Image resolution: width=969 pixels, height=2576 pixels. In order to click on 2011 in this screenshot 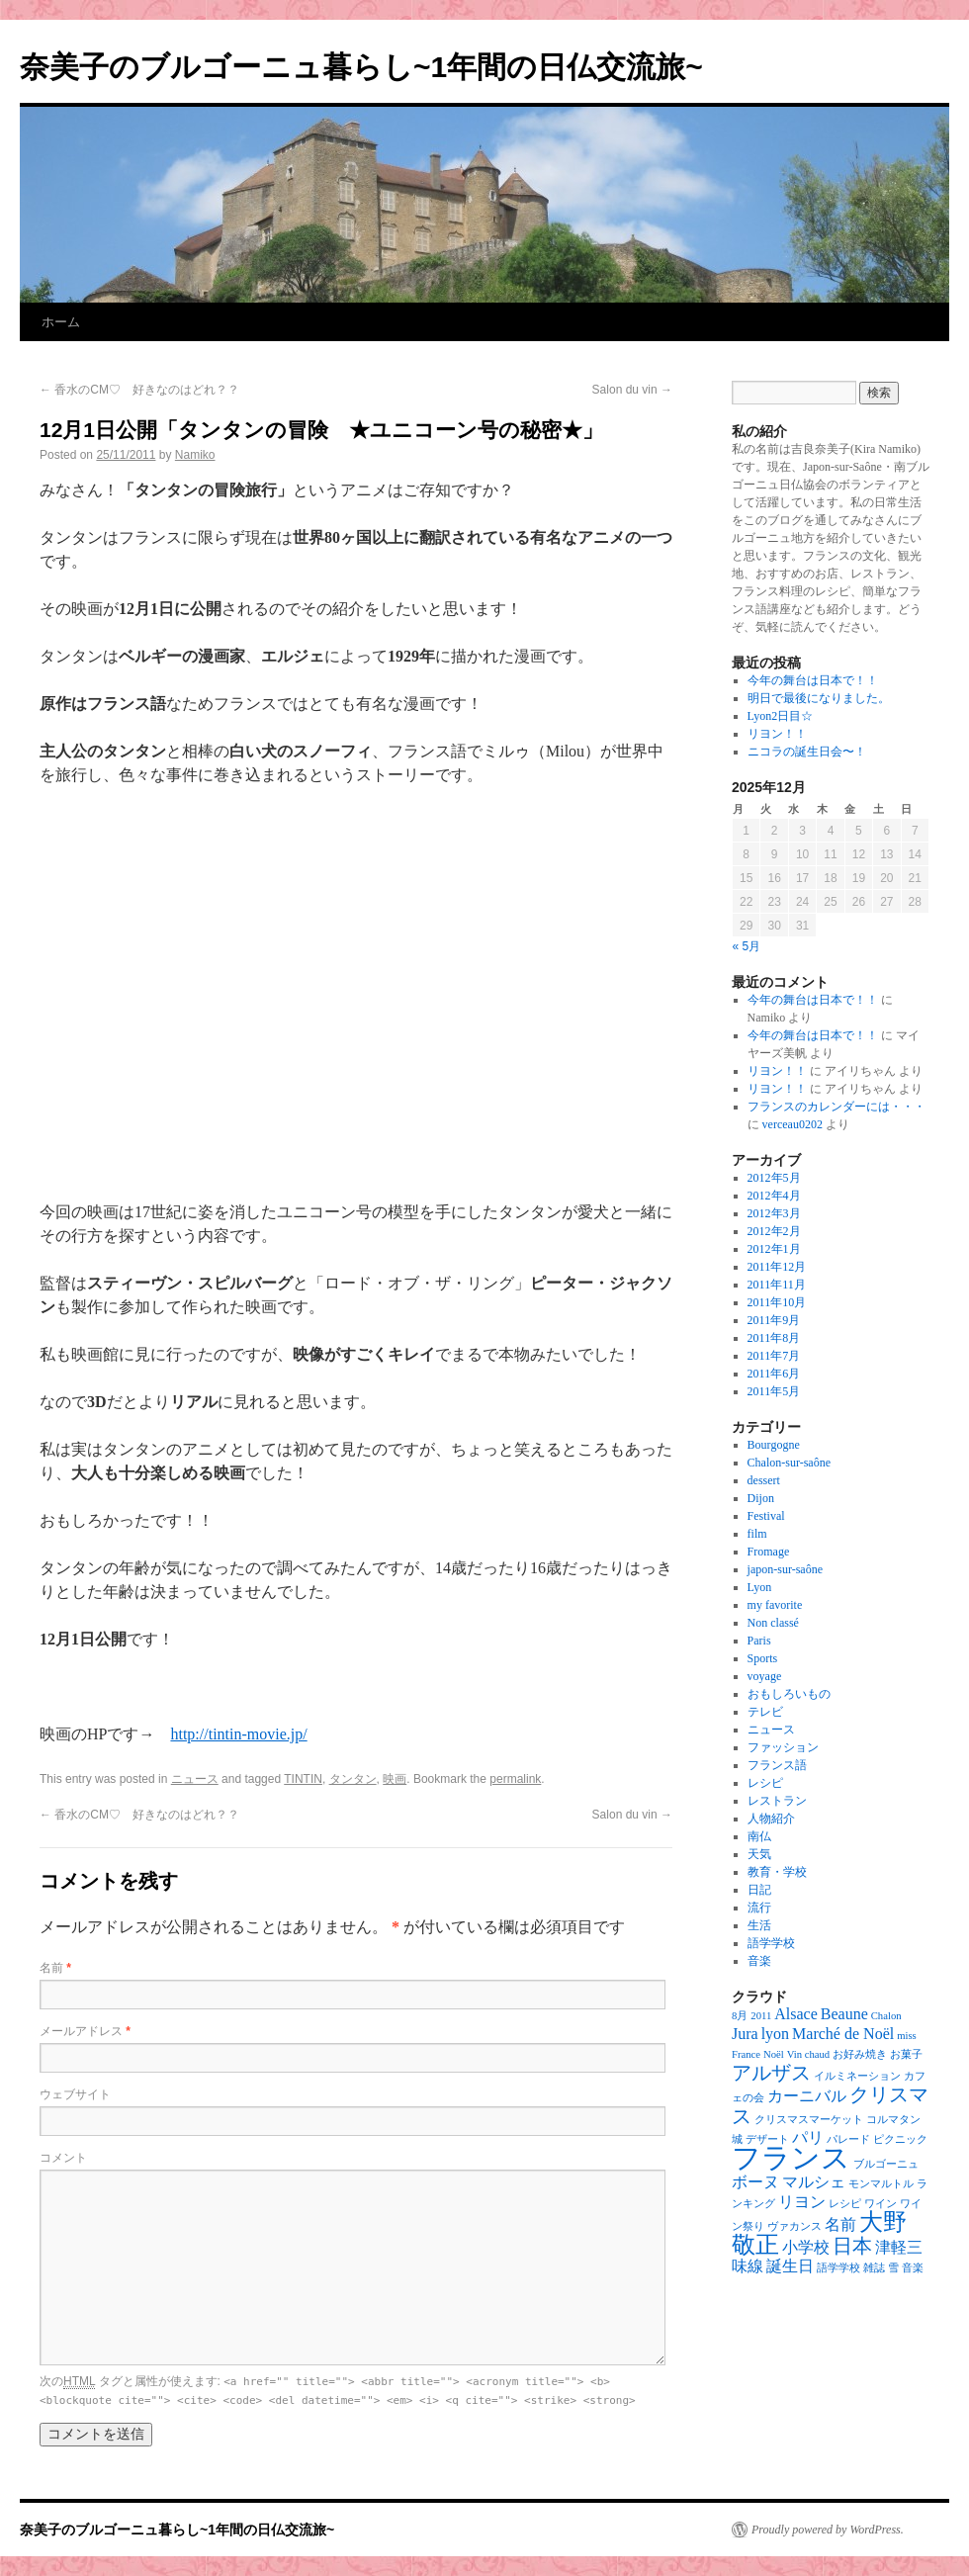, I will do `click(760, 2015)`.